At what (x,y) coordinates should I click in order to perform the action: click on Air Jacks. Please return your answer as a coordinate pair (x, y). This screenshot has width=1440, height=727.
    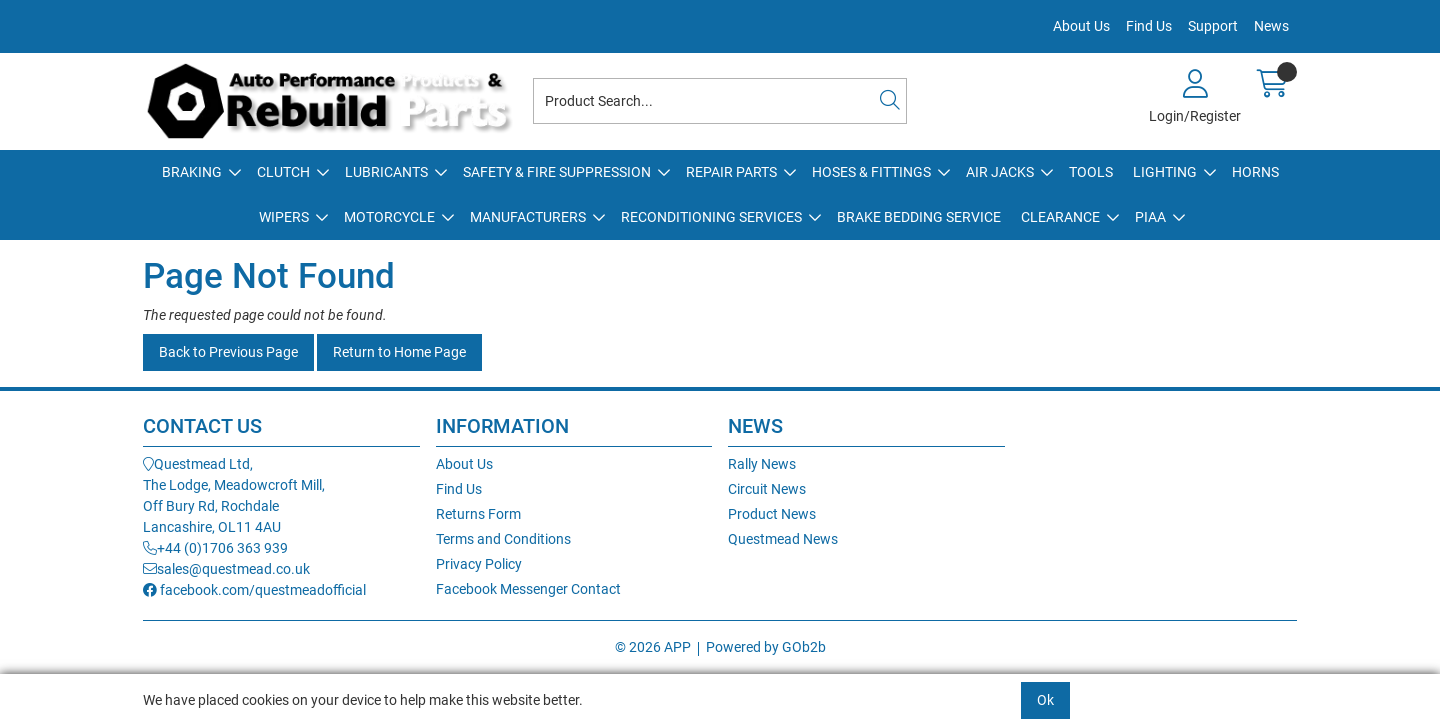
    Looking at the image, I should click on (1000, 172).